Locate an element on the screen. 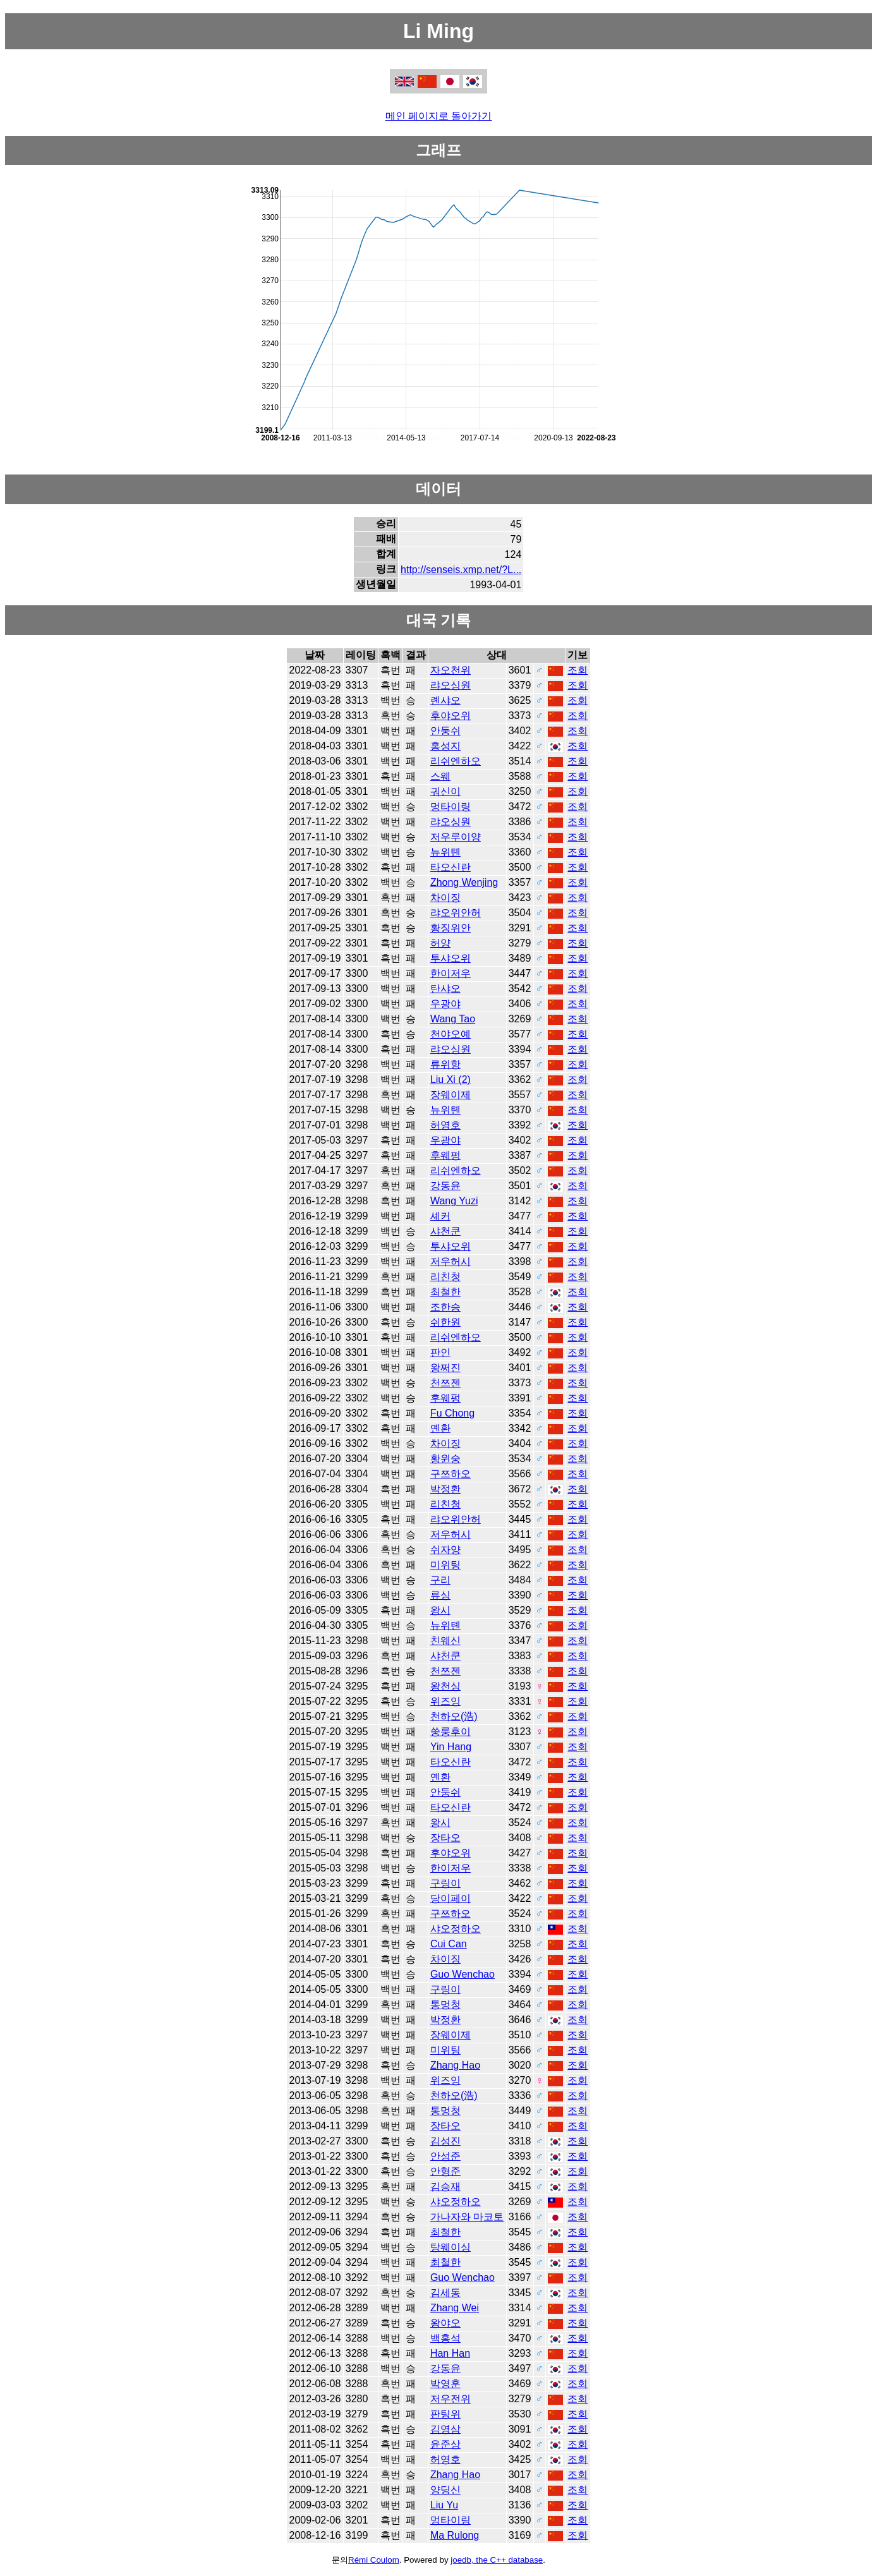 Image resolution: width=877 pixels, height=2576 pixels. 샤오정하오 is located at coordinates (455, 1928).